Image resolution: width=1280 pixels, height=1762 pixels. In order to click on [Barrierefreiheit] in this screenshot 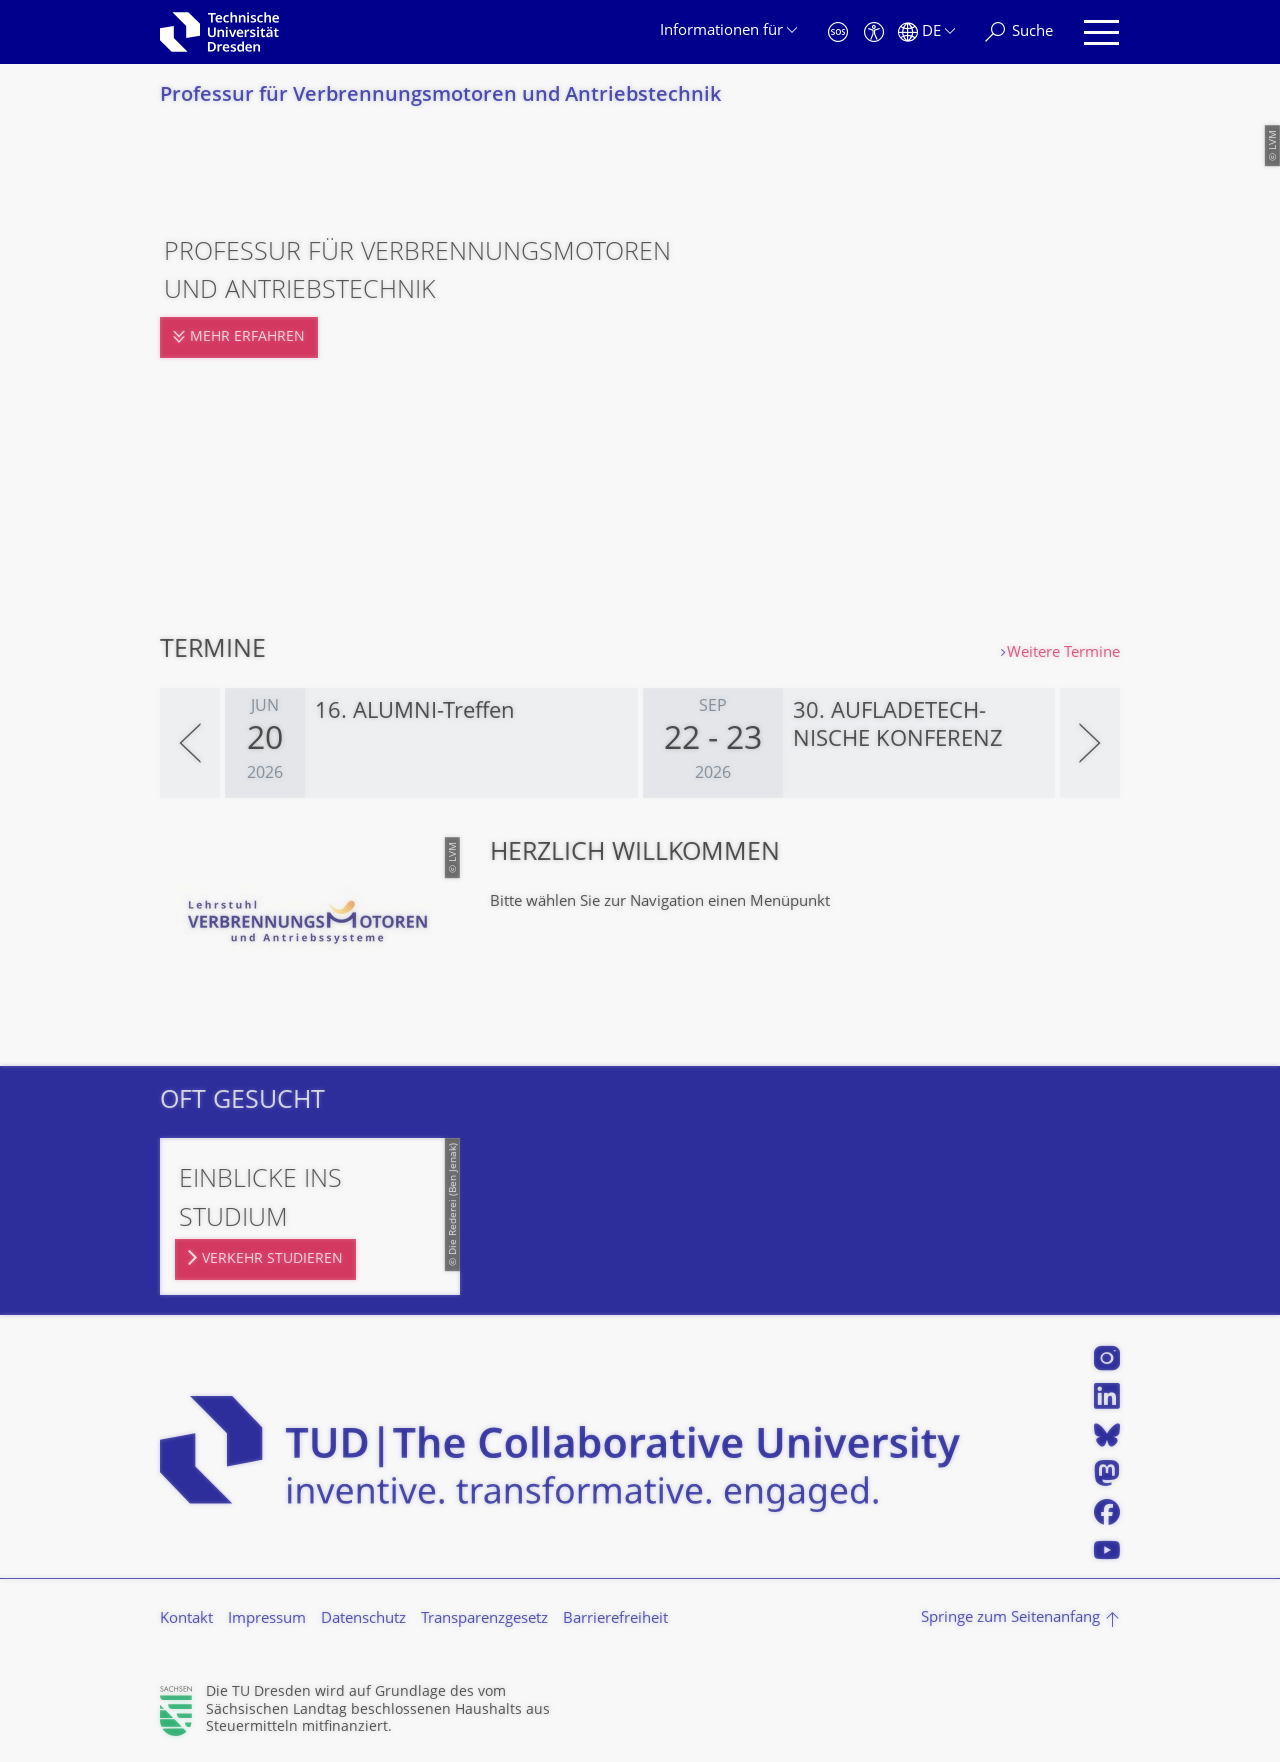, I will do `click(874, 32)`.